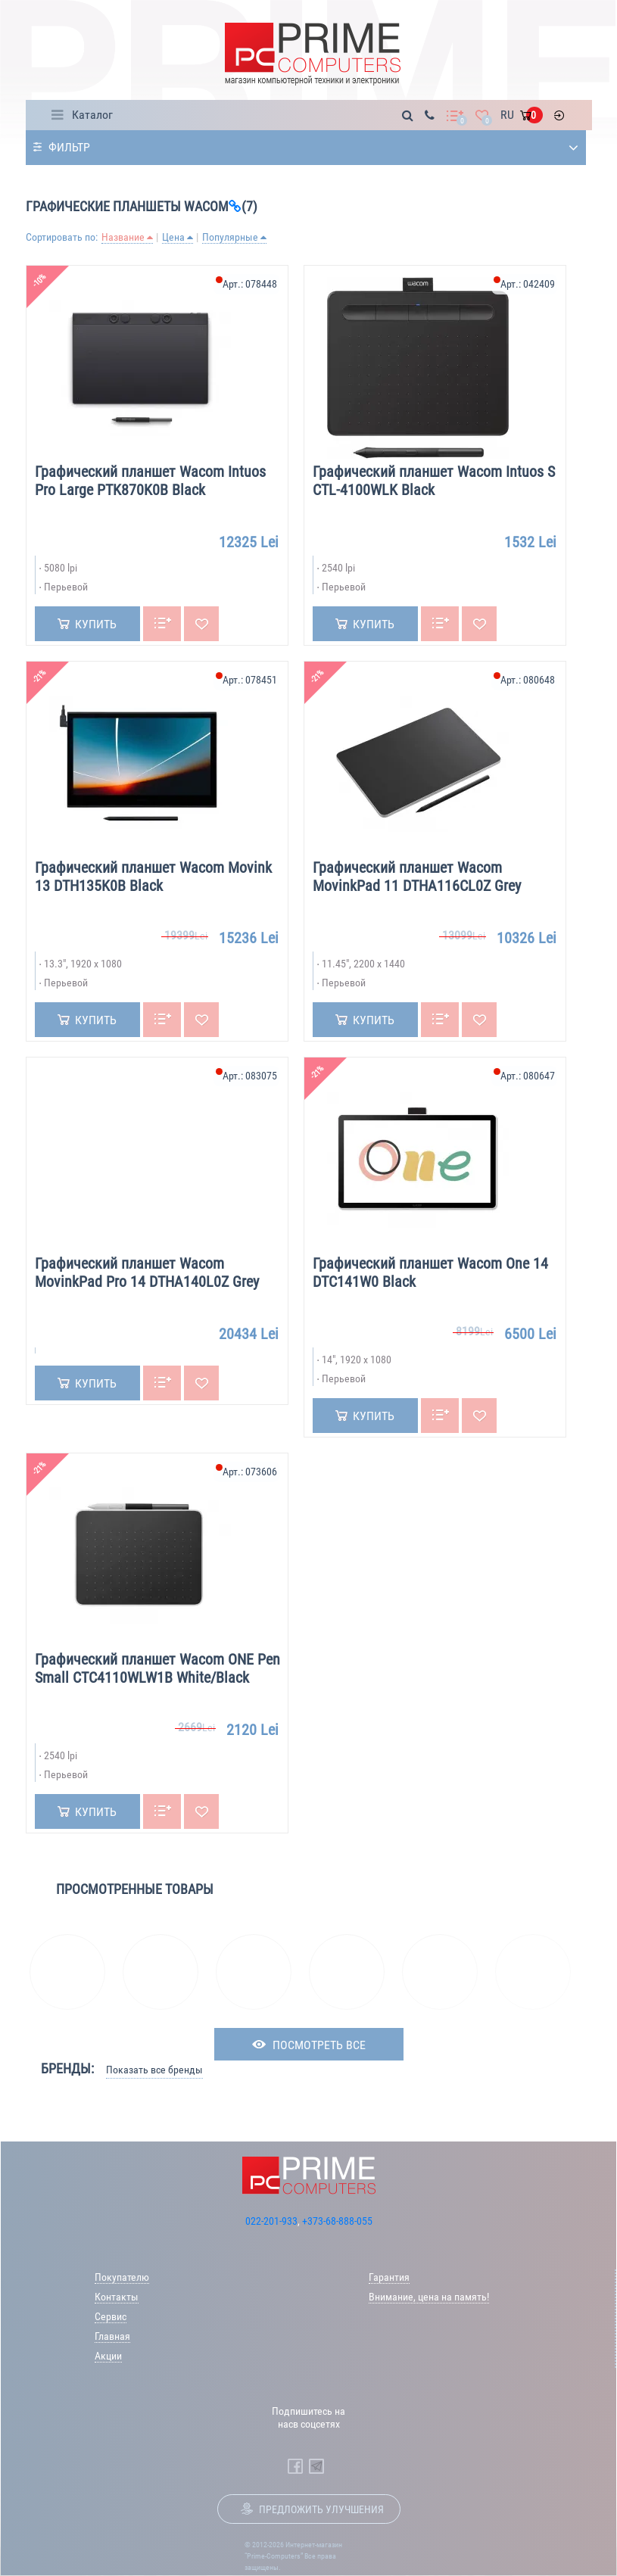  I want to click on +373-68-888-055, so click(337, 2221).